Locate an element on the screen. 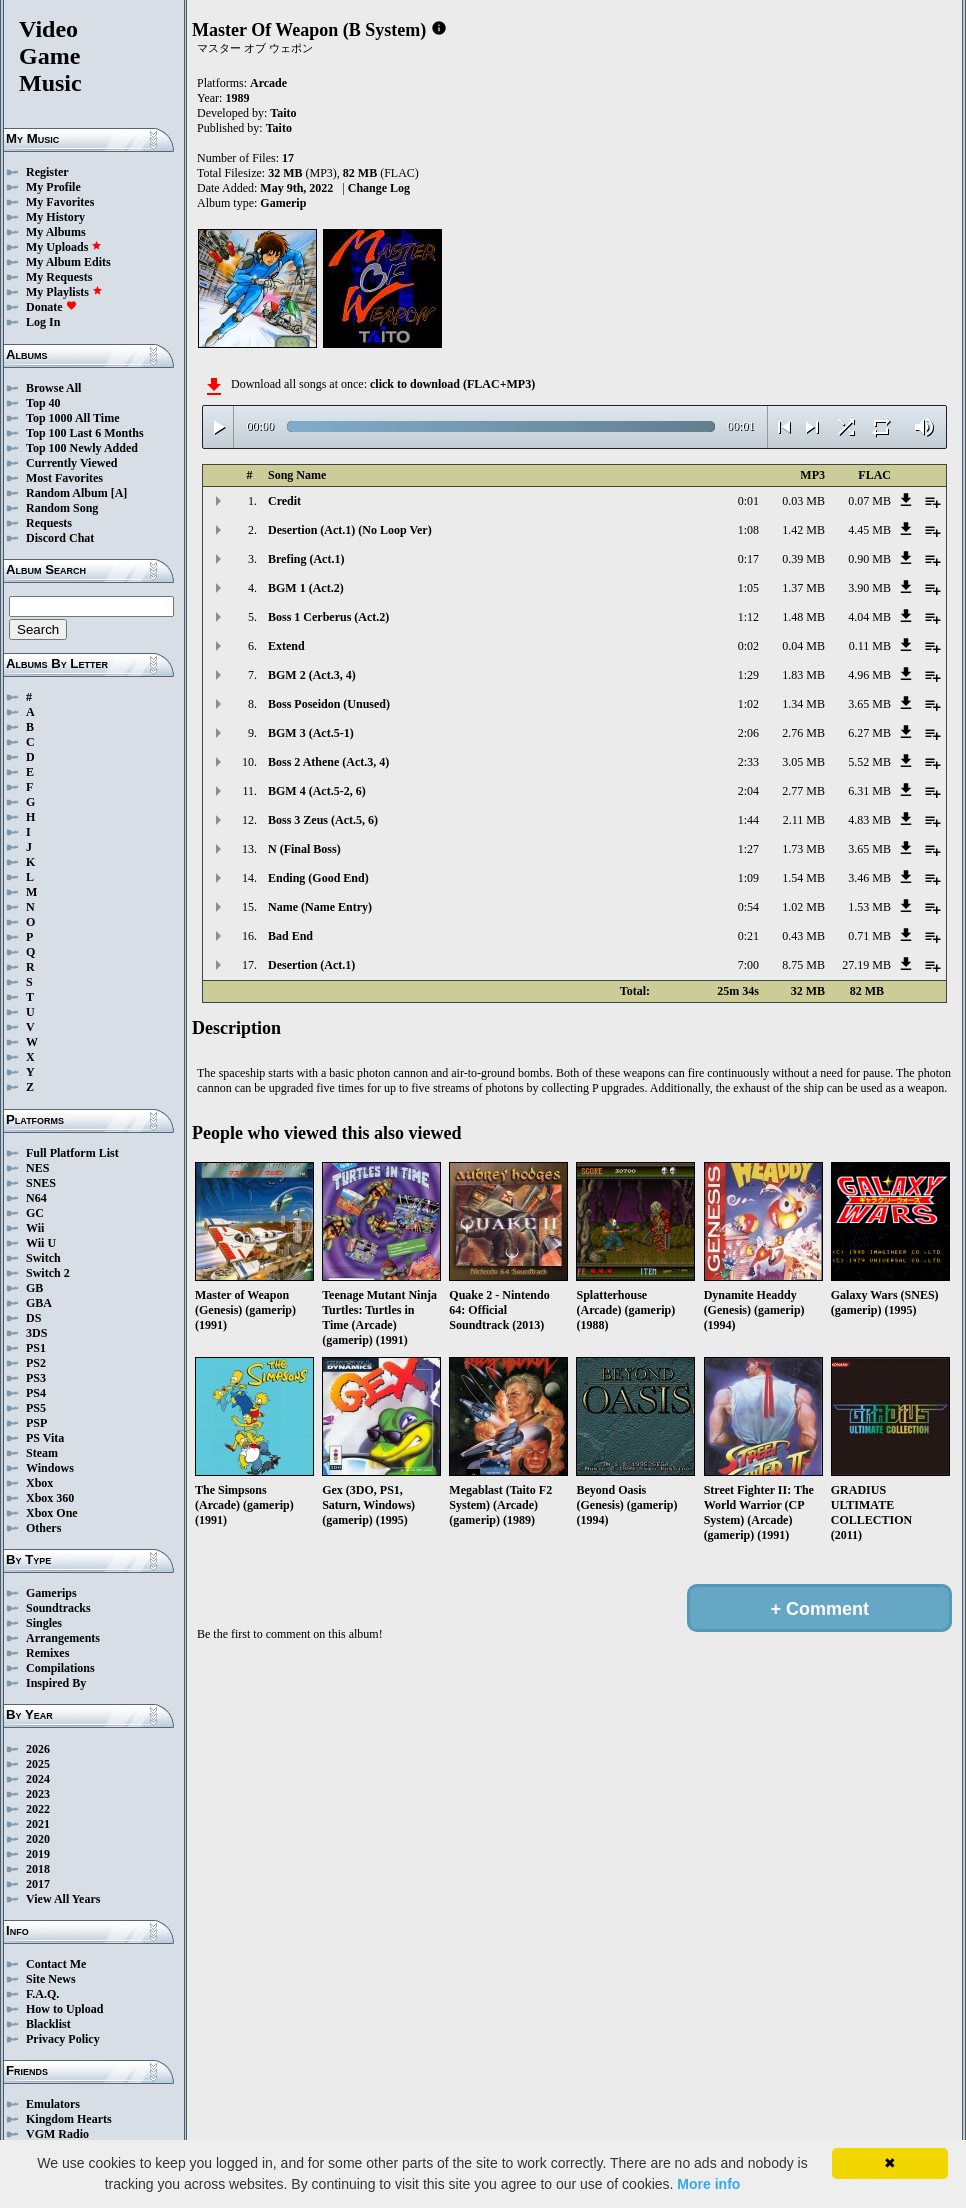  BGM 3 (Act.5-1) is located at coordinates (311, 733).